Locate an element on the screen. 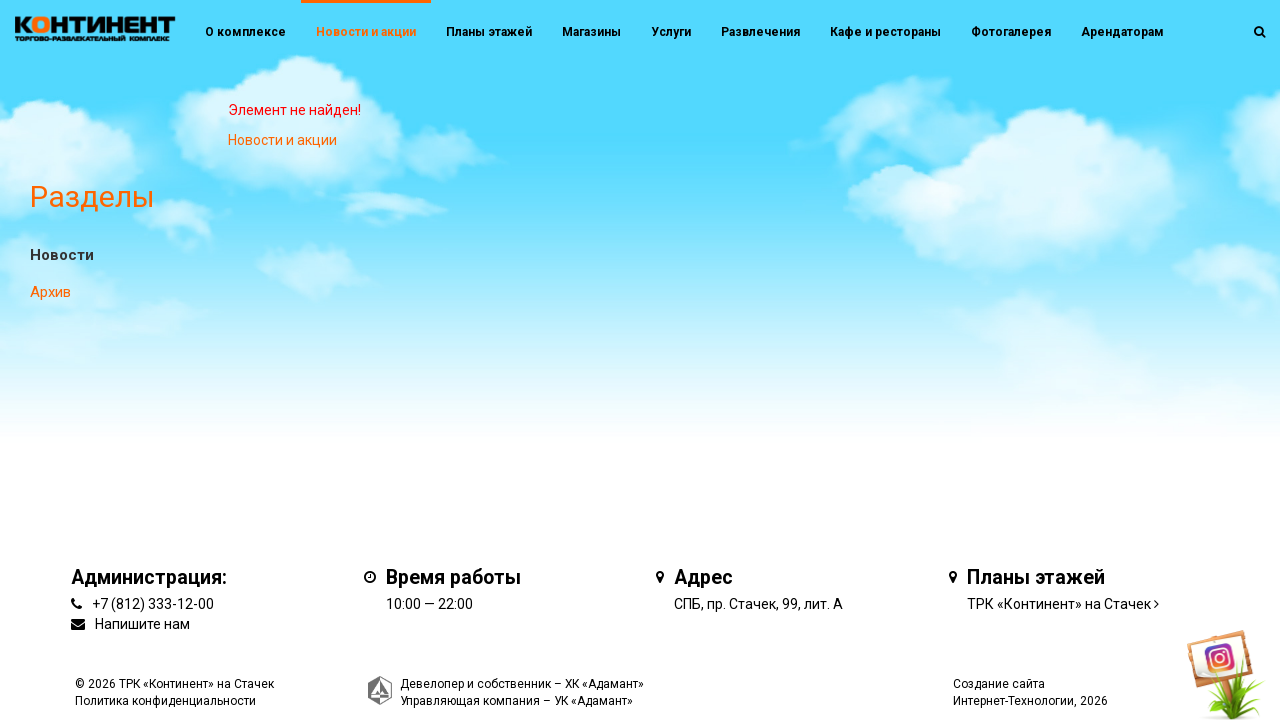 This screenshot has width=1280, height=720. ХК «Адамант» is located at coordinates (604, 684).